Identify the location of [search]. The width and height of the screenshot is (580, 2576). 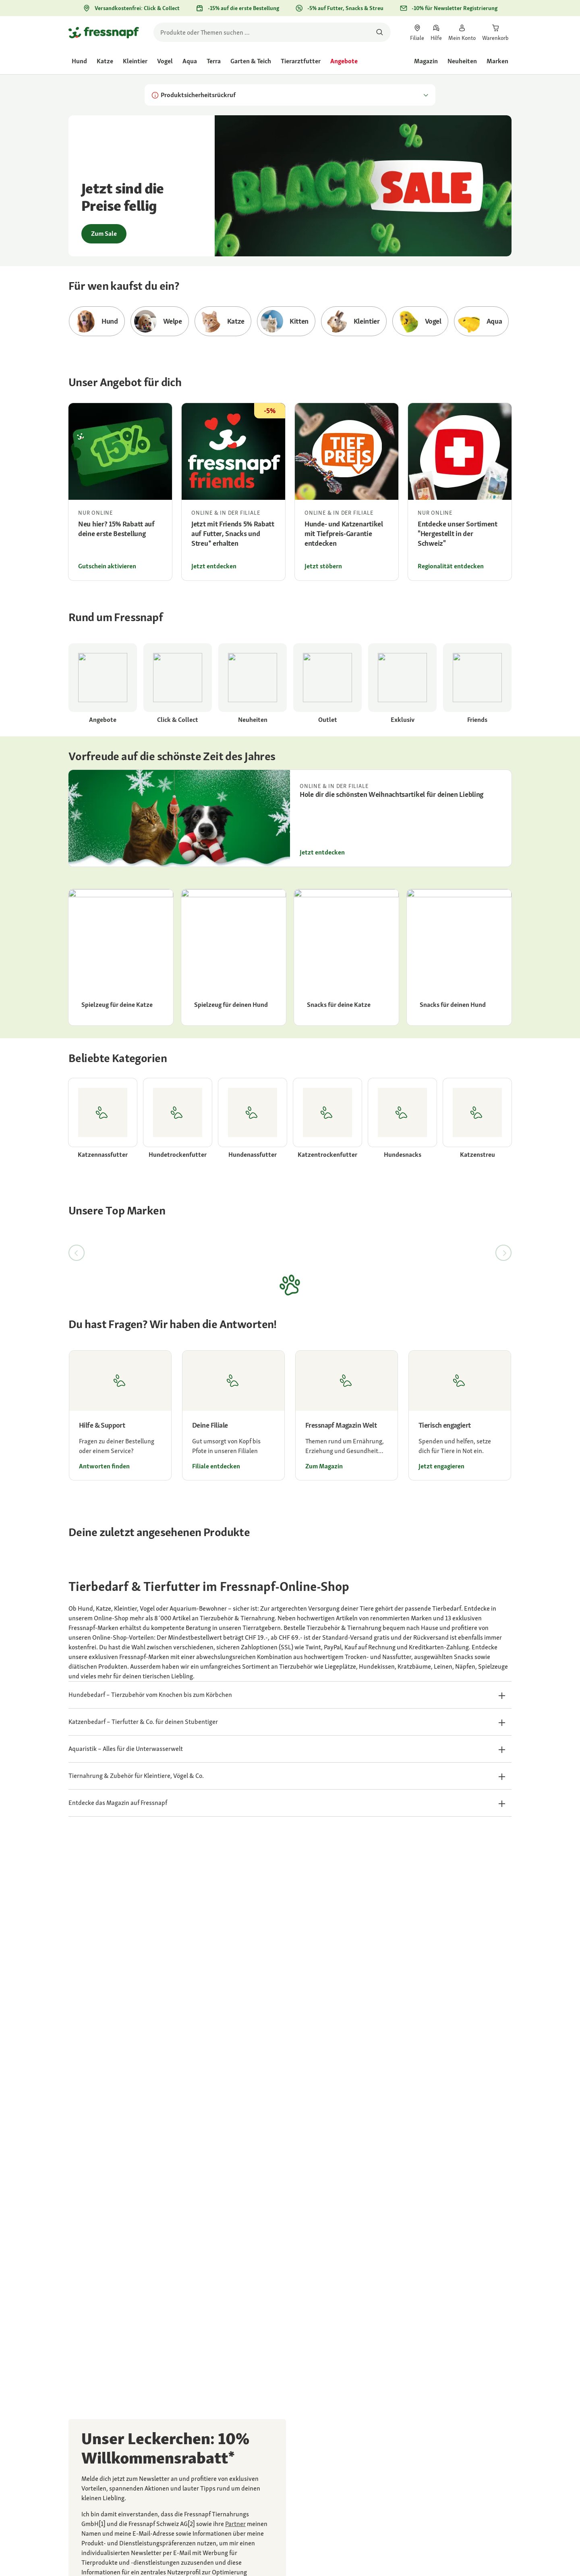
(272, 32).